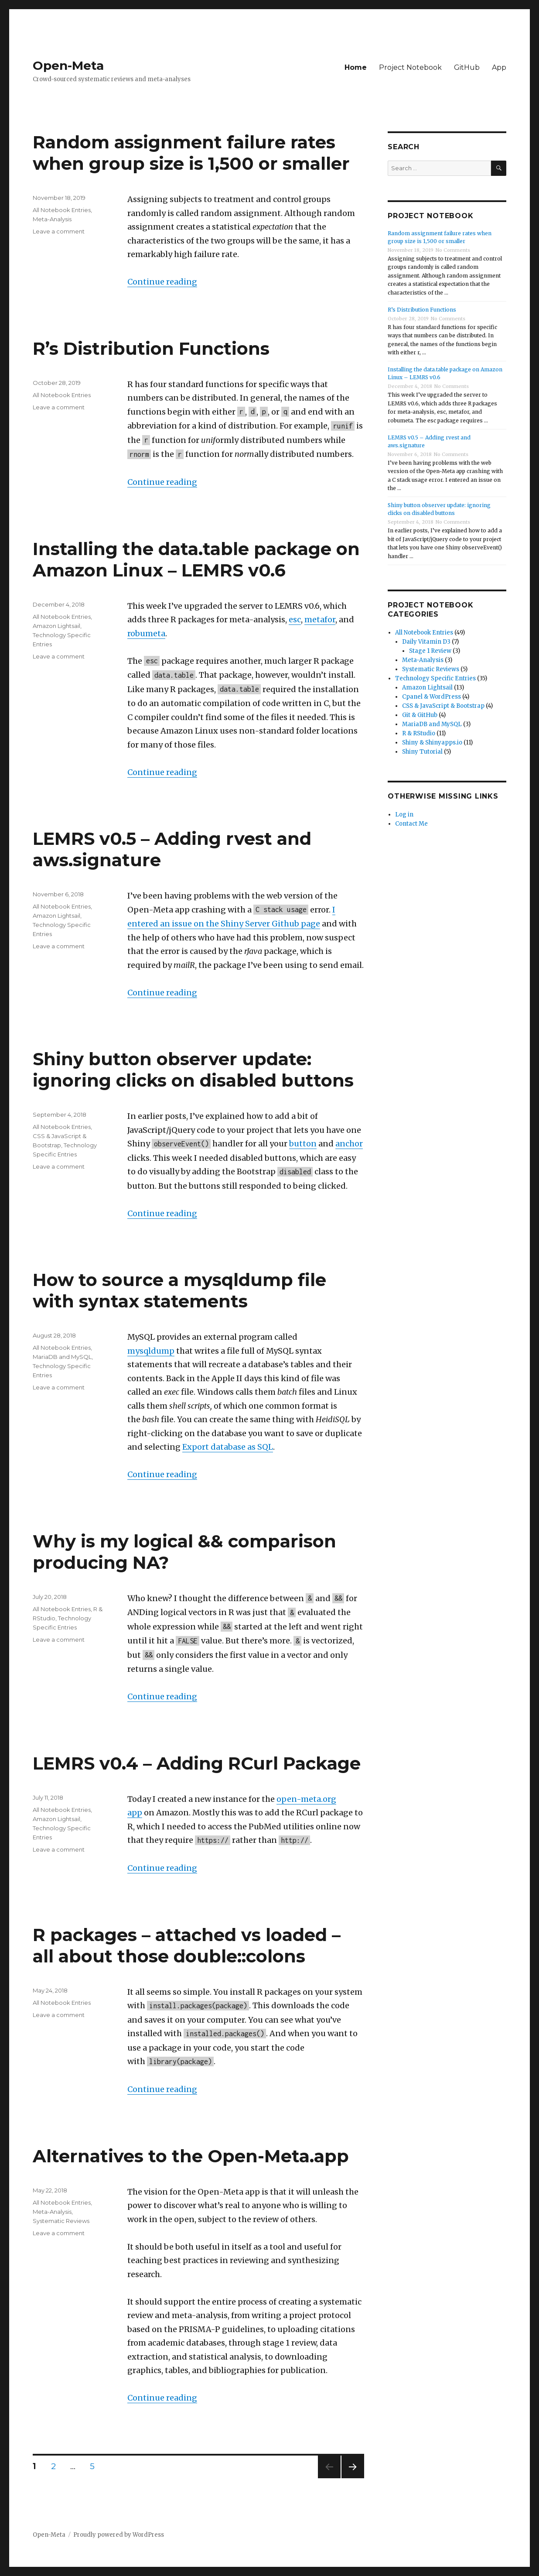 The width and height of the screenshot is (539, 2576). Describe the element at coordinates (227, 1447) in the screenshot. I see `Export database as SQL` at that location.